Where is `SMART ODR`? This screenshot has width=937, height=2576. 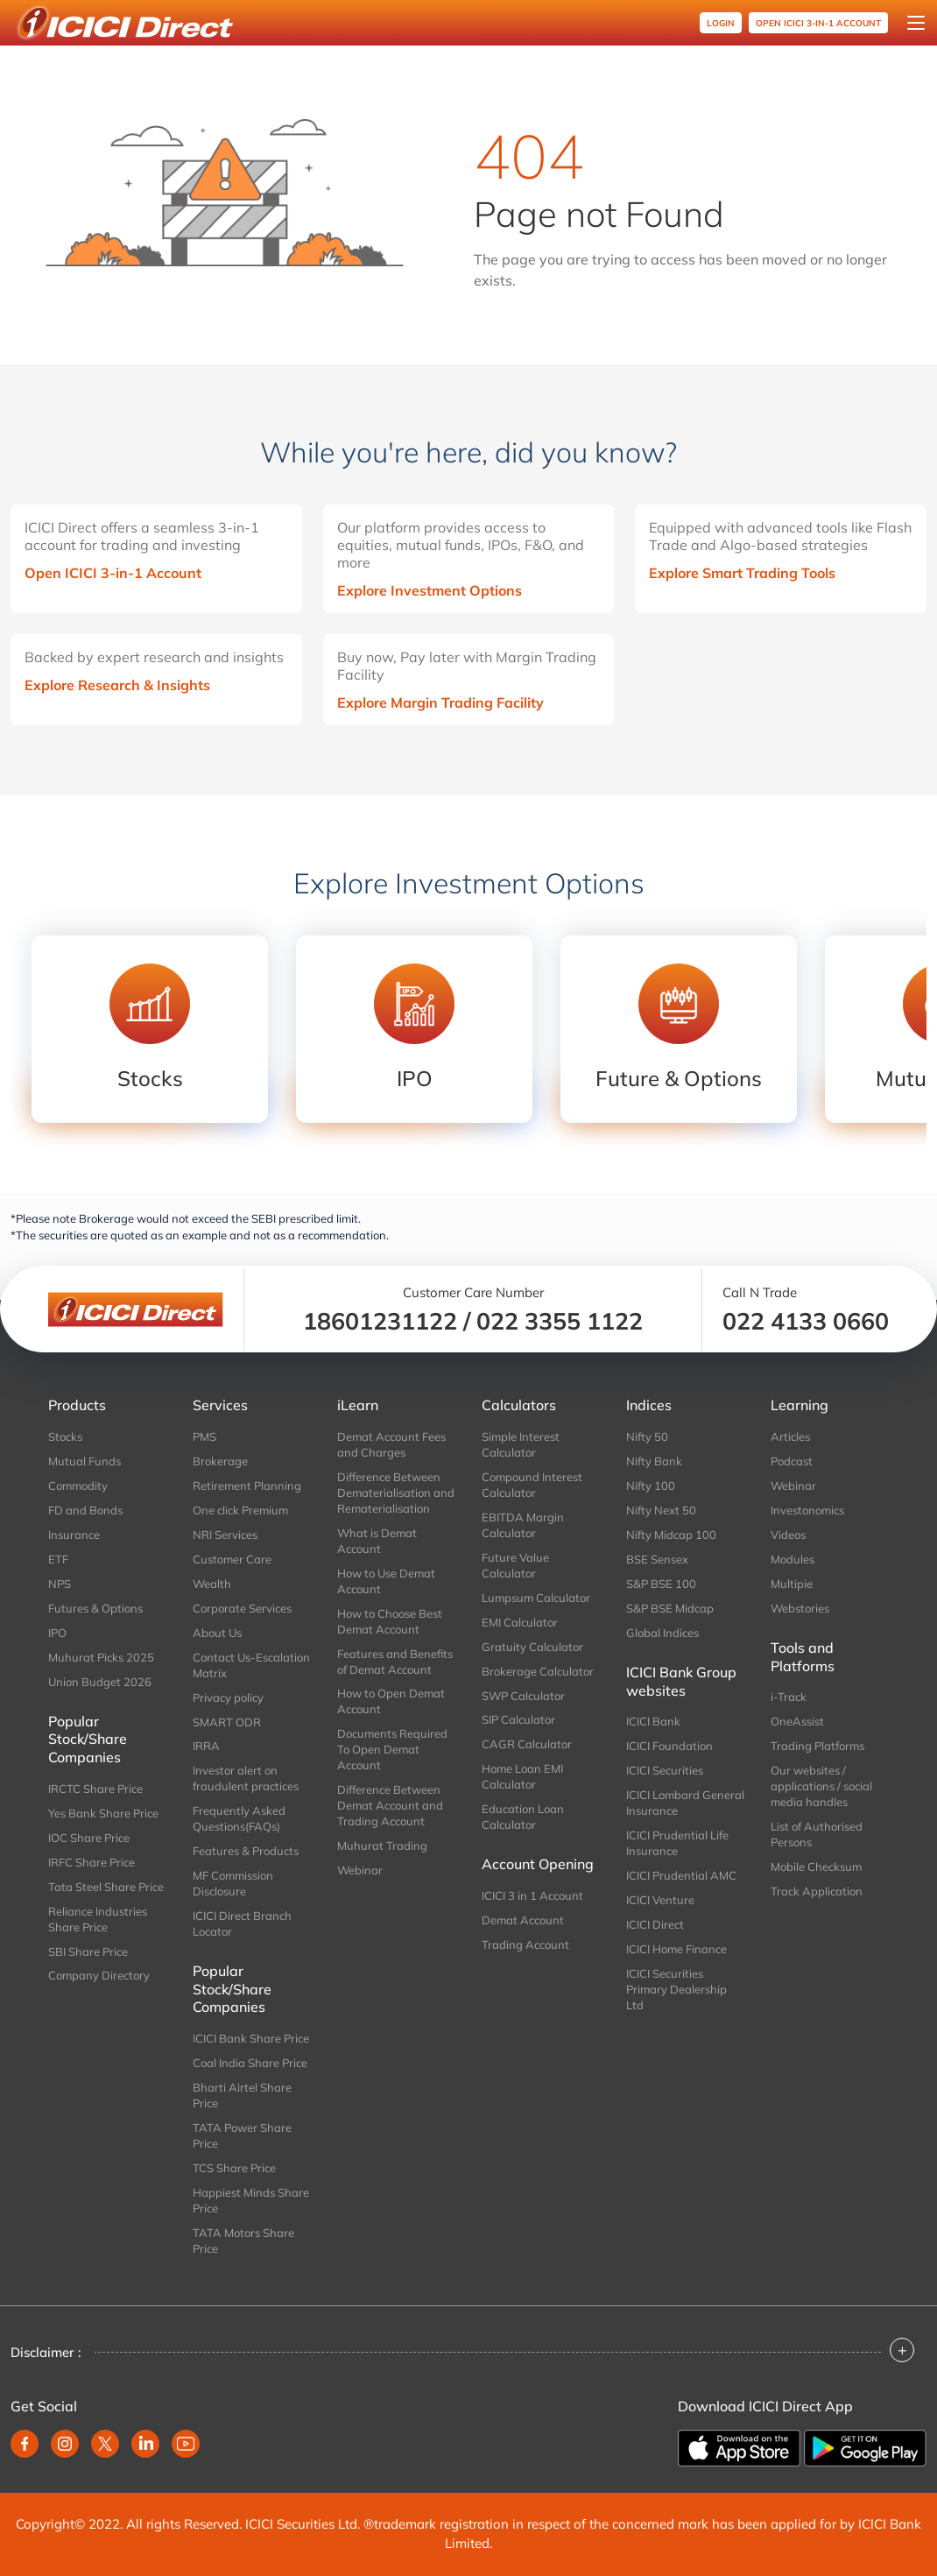 SMART ODR is located at coordinates (227, 1722).